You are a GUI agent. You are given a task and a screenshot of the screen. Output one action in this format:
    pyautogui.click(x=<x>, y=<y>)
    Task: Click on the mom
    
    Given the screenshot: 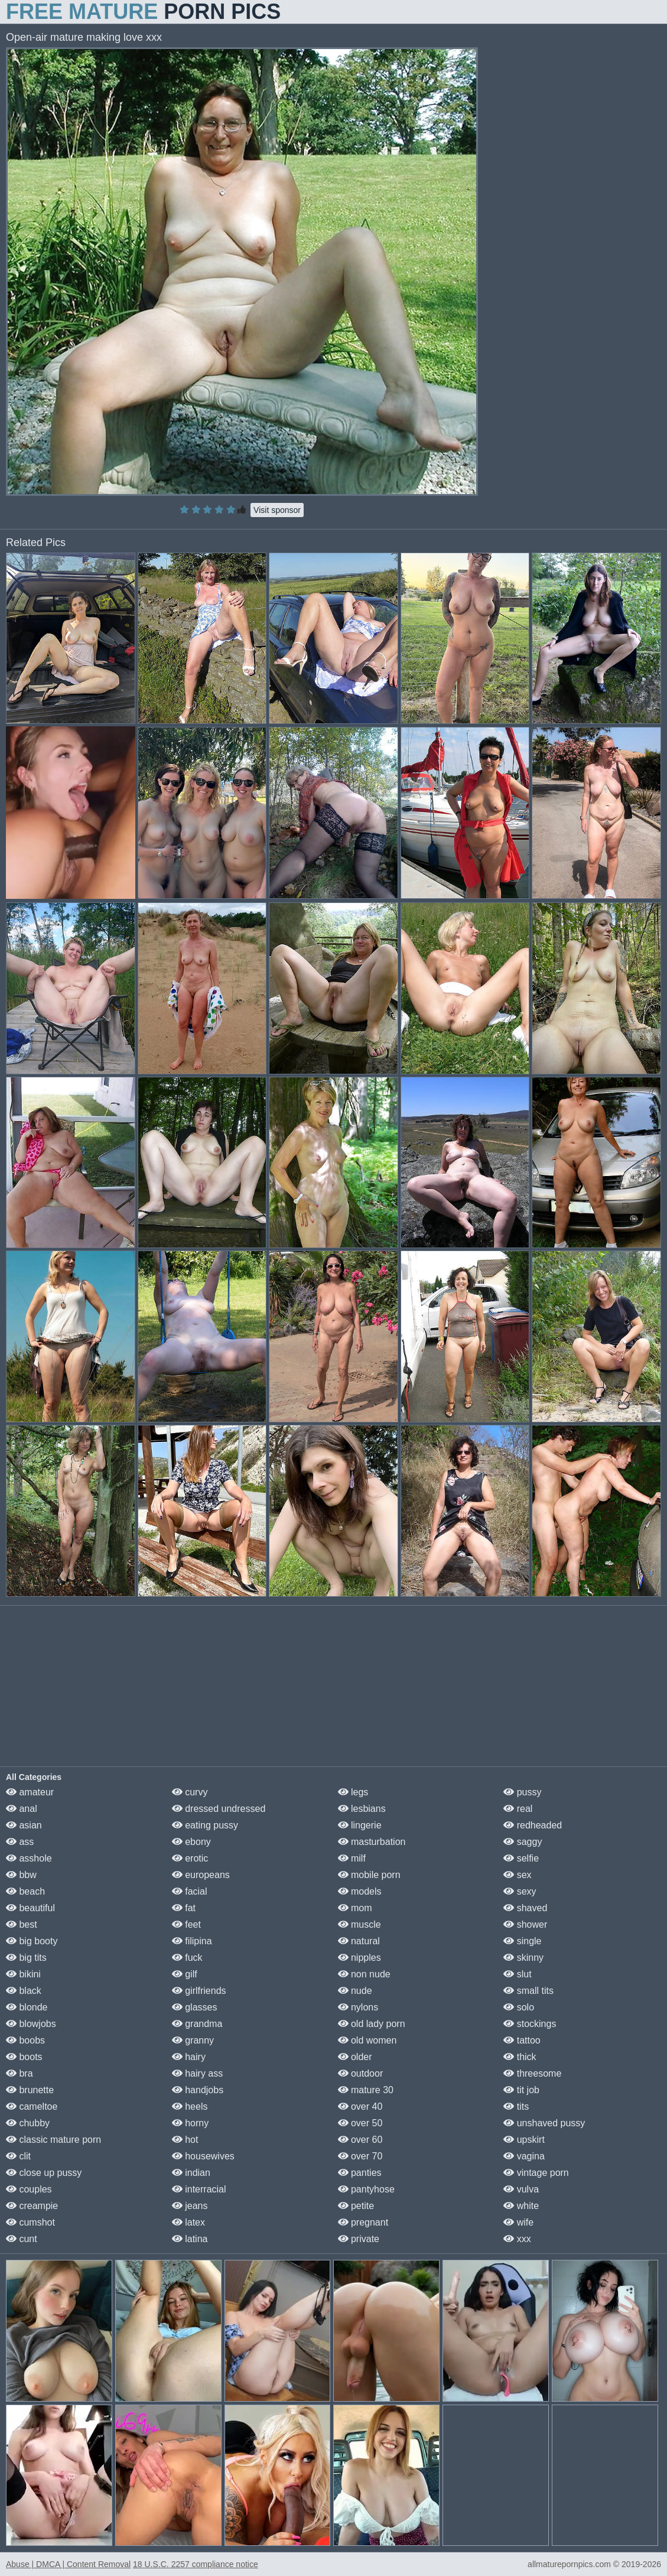 What is the action you would take?
    pyautogui.click(x=355, y=1908)
    